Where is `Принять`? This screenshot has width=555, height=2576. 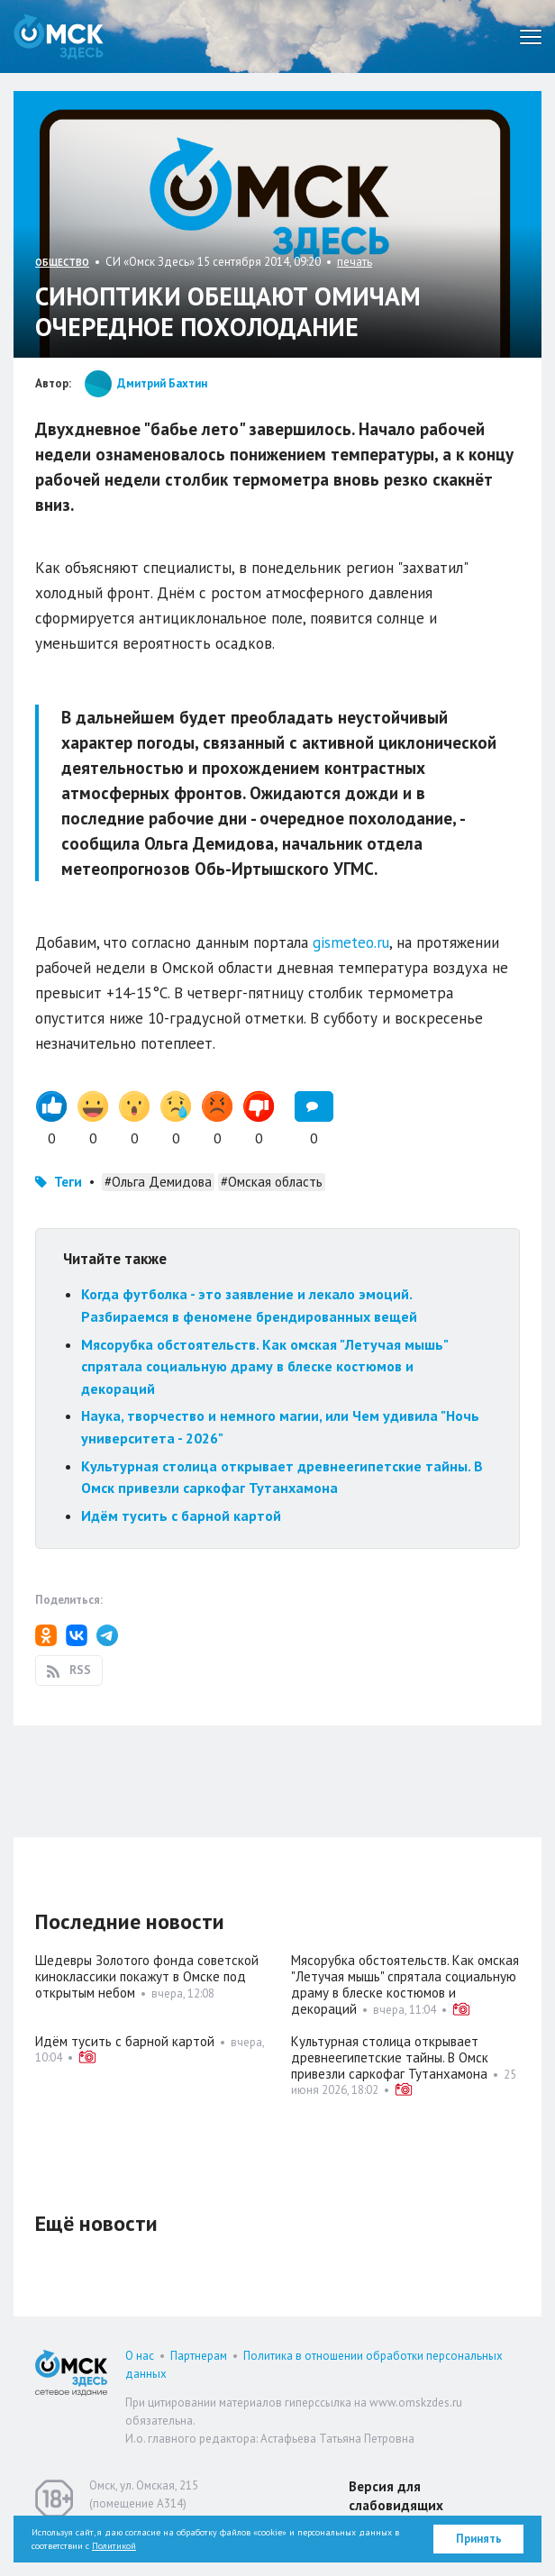 Принять is located at coordinates (479, 2538).